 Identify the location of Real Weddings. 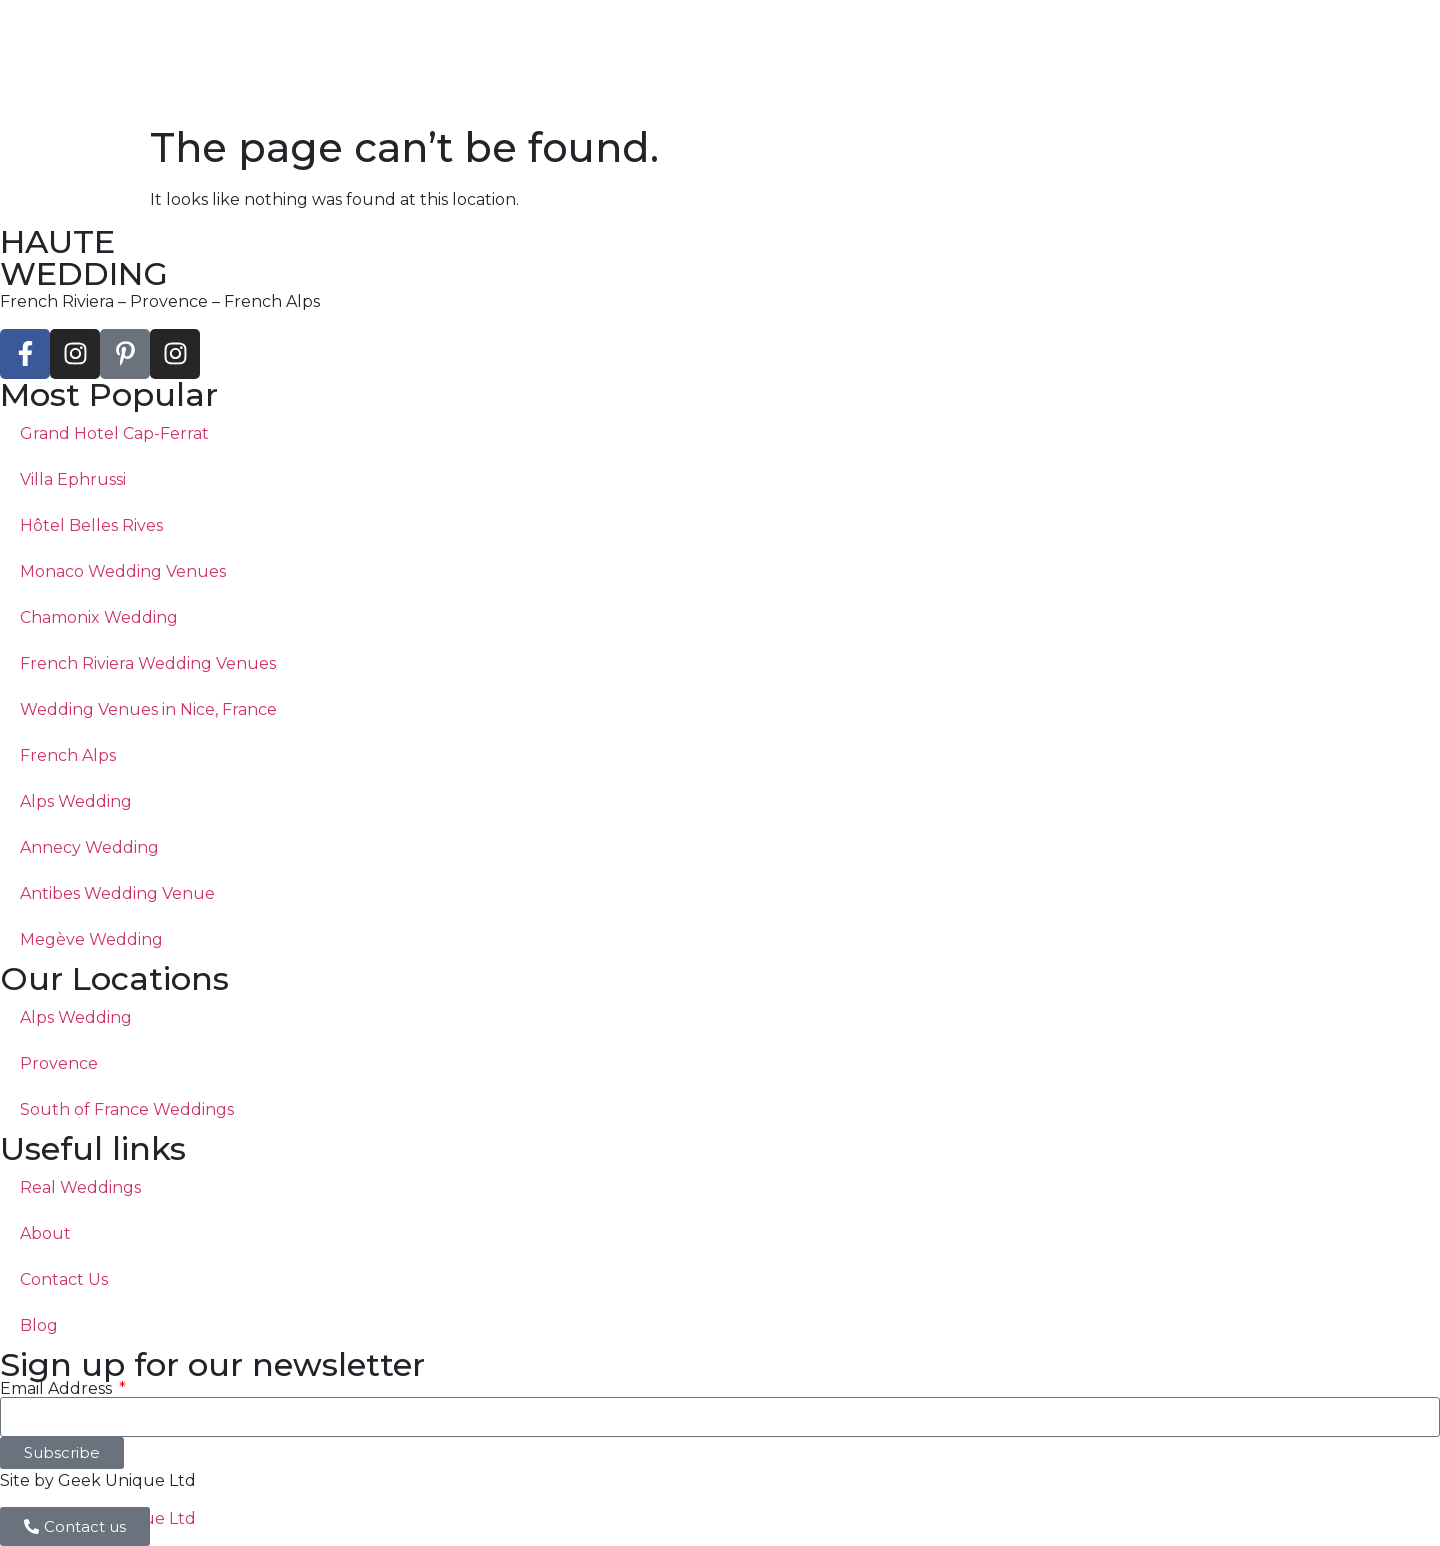
(80, 1187).